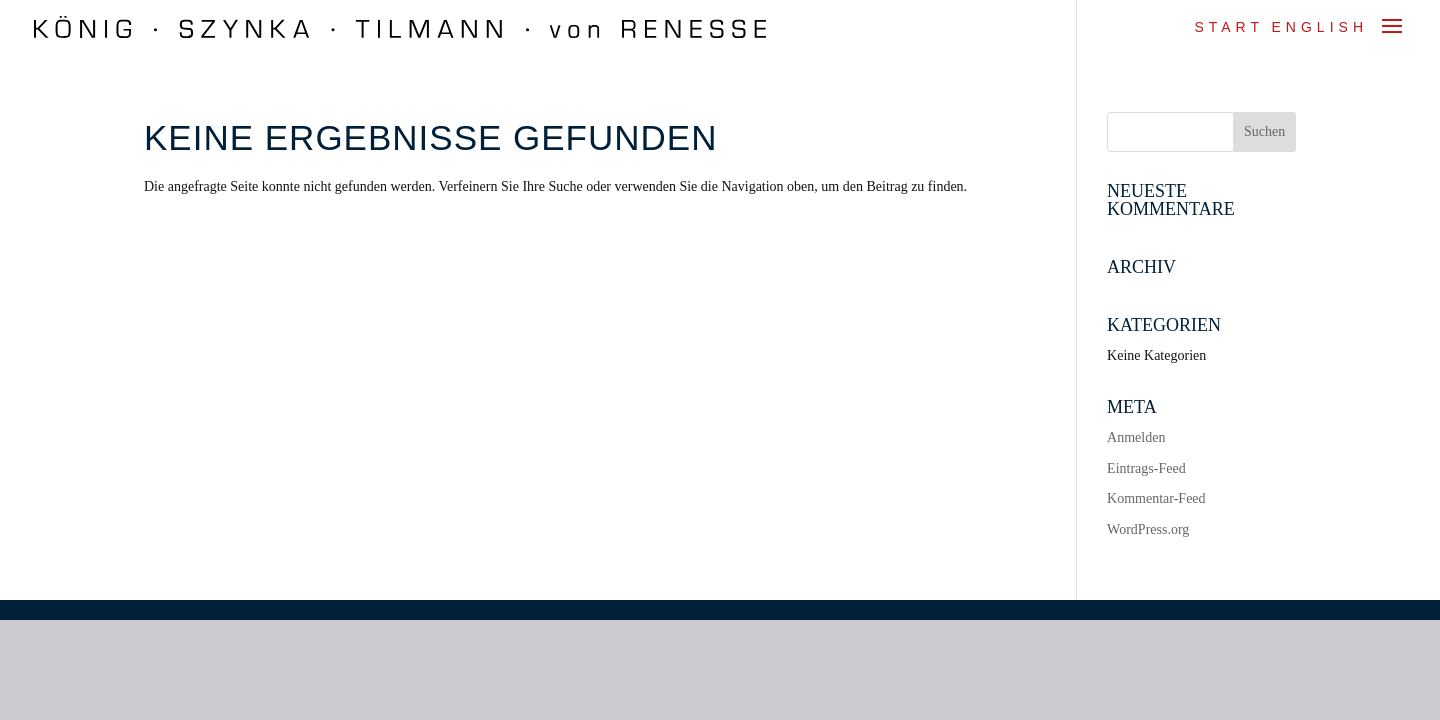 Image resolution: width=1440 pixels, height=720 pixels. What do you see at coordinates (1320, 27) in the screenshot?
I see `ENGLISH` at bounding box center [1320, 27].